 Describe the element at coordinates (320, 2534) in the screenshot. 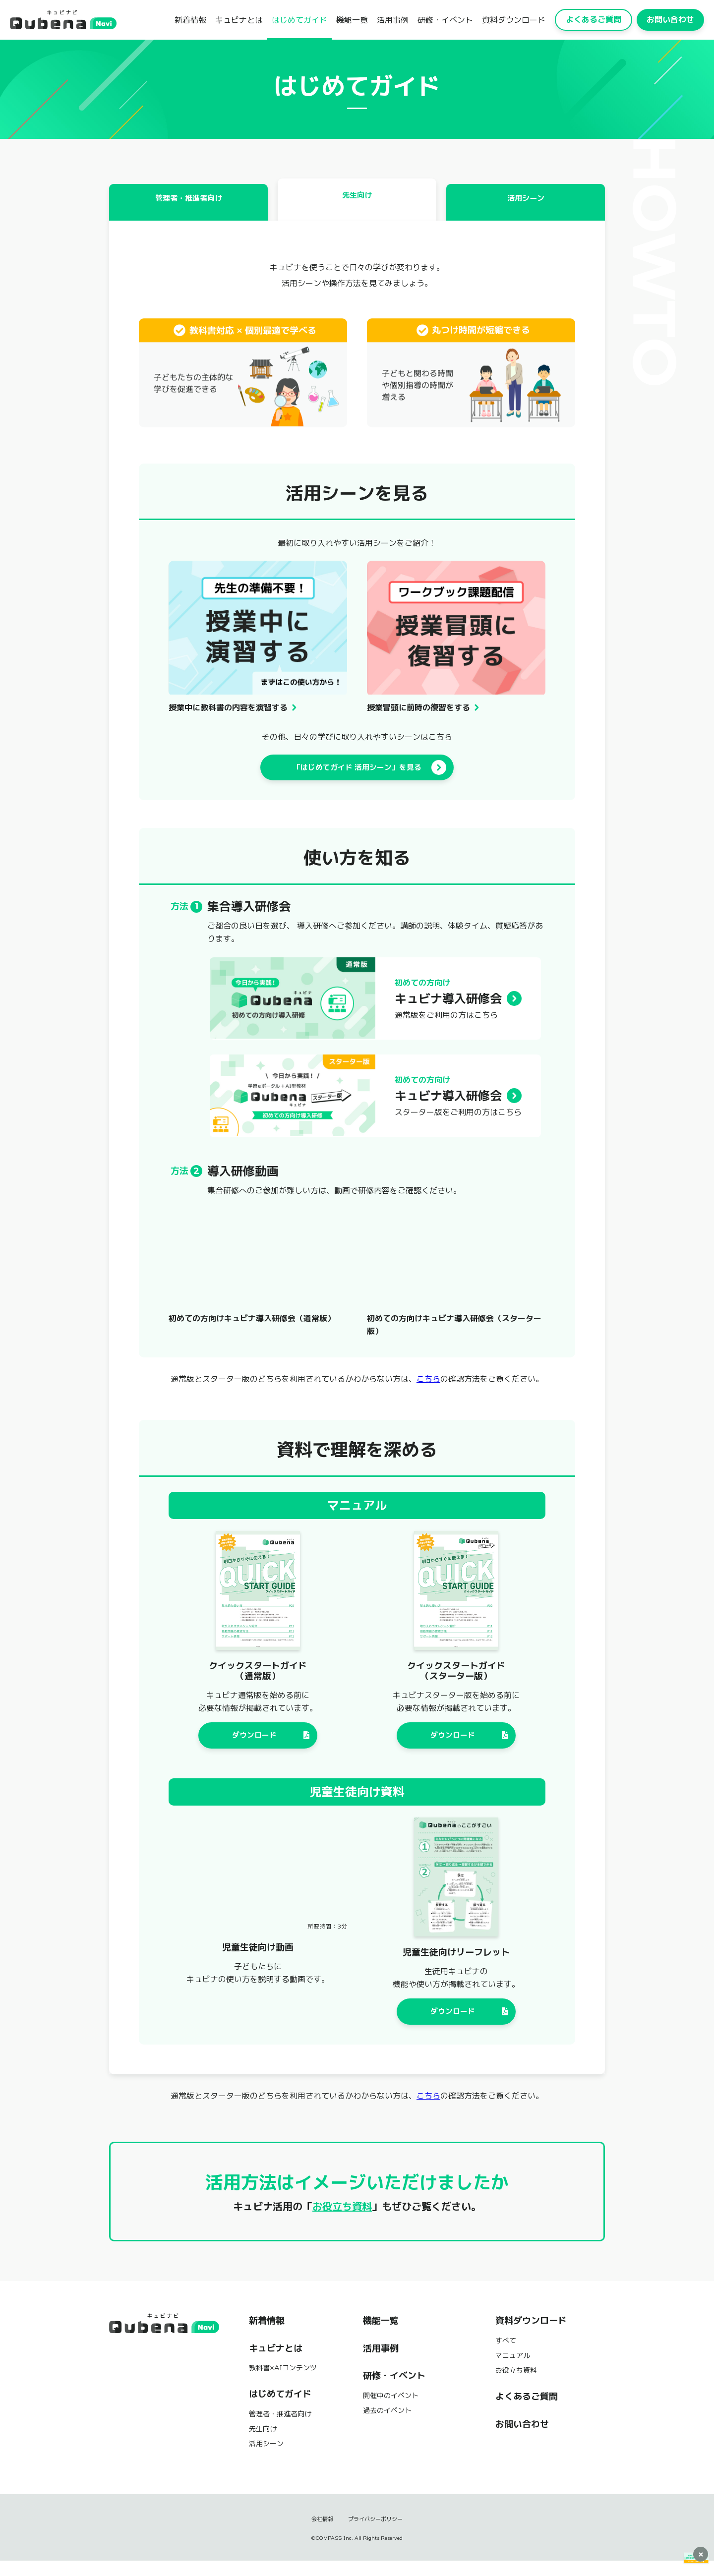

I see `会社情報` at that location.